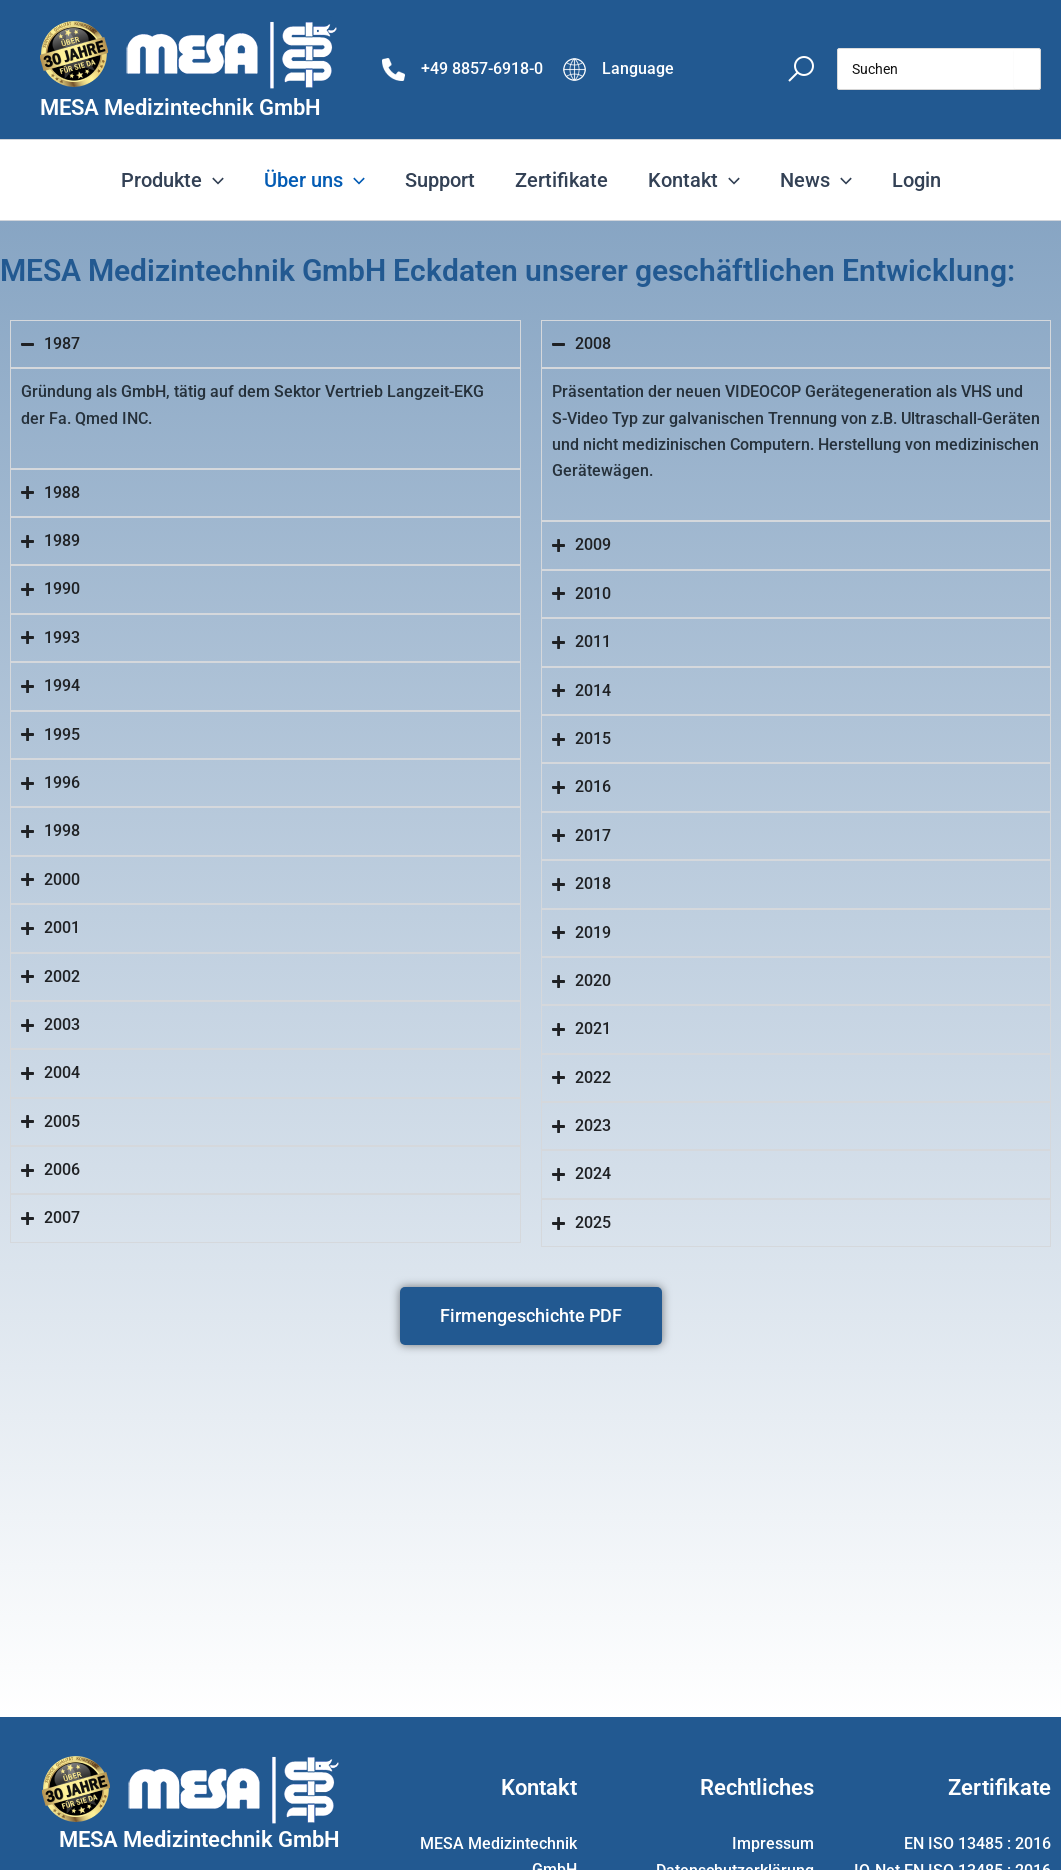  I want to click on [Search], so click(1027, 69).